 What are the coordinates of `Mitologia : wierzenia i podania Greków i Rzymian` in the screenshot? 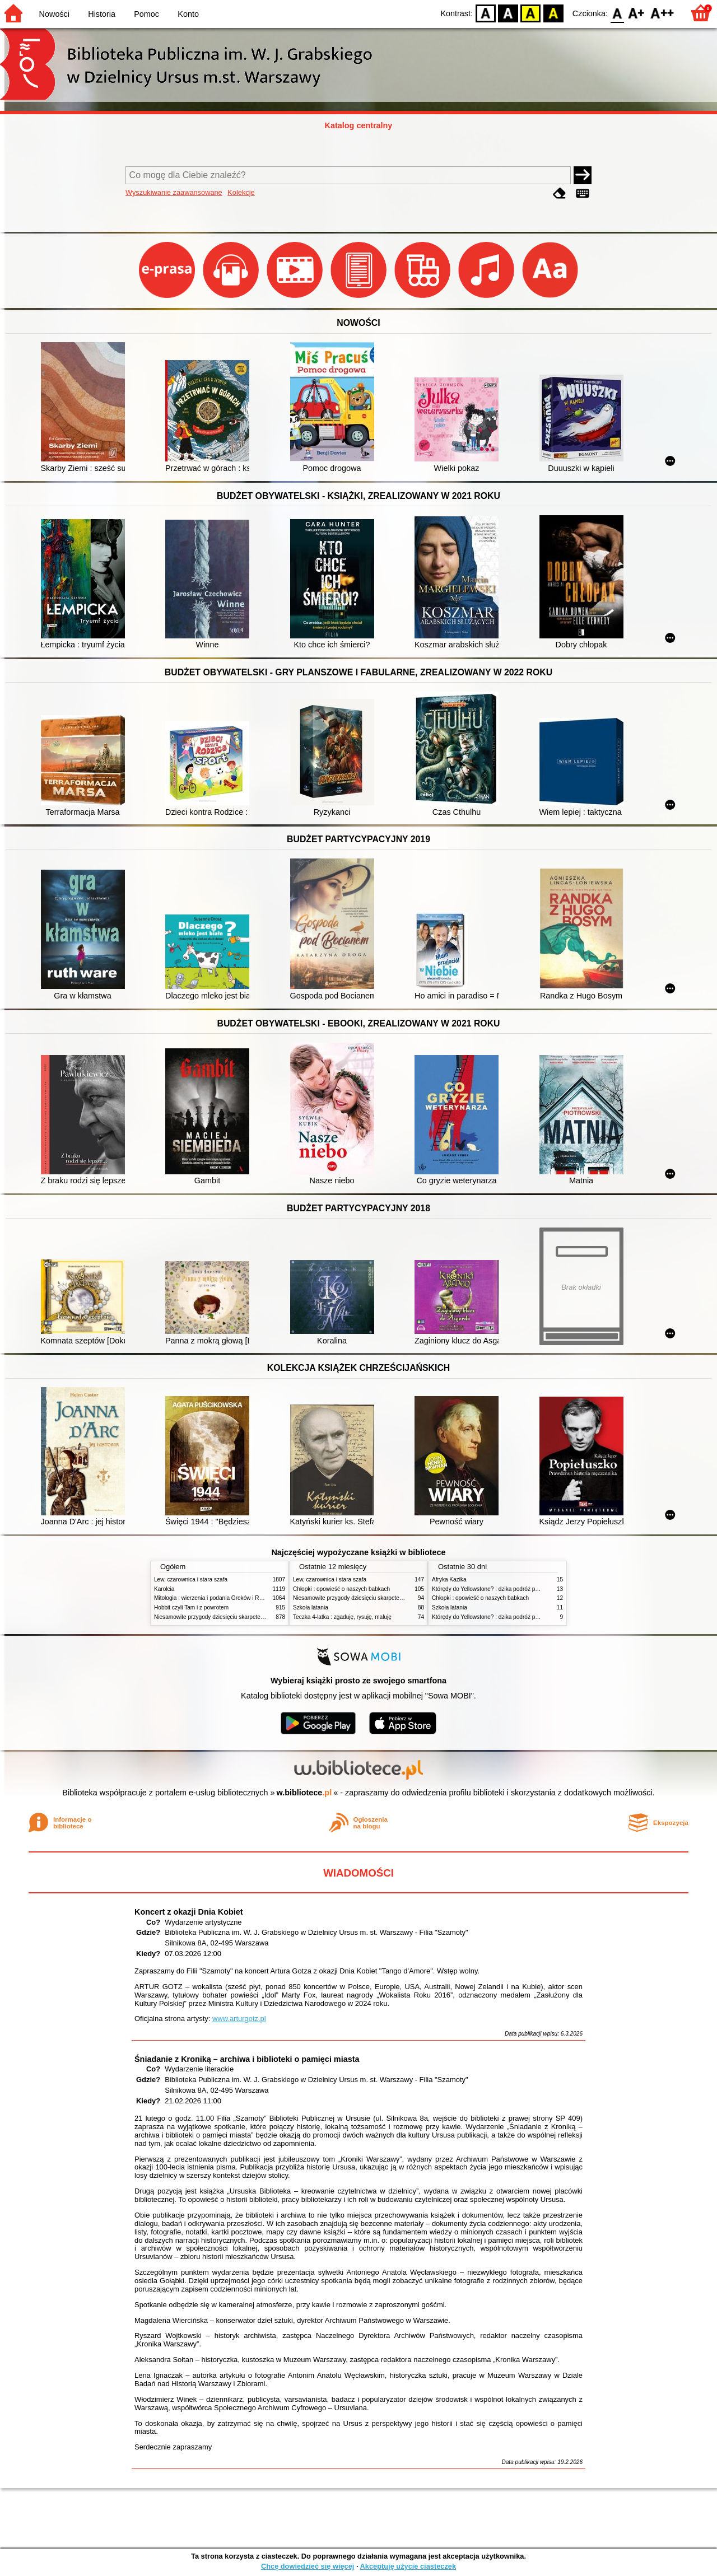 It's located at (215, 1598).